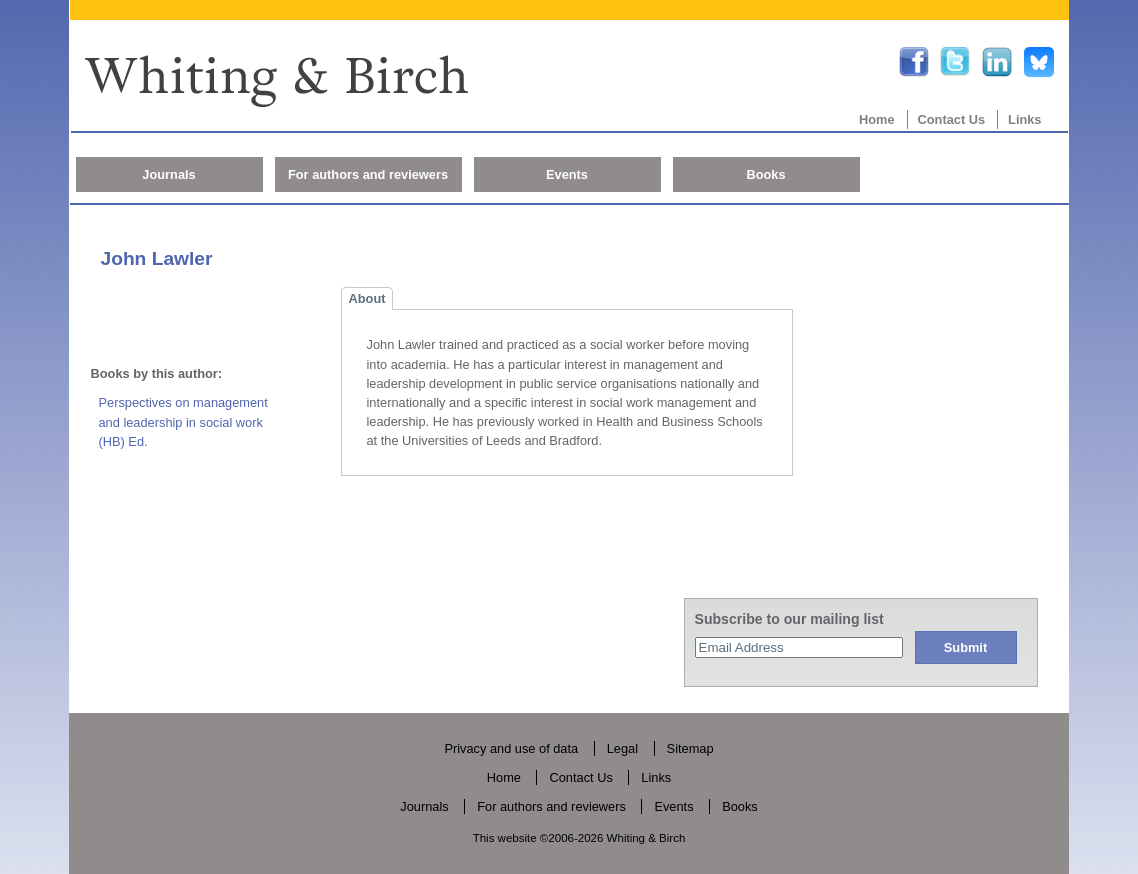 This screenshot has width=1138, height=874. Describe the element at coordinates (952, 119) in the screenshot. I see `Contact Us` at that location.